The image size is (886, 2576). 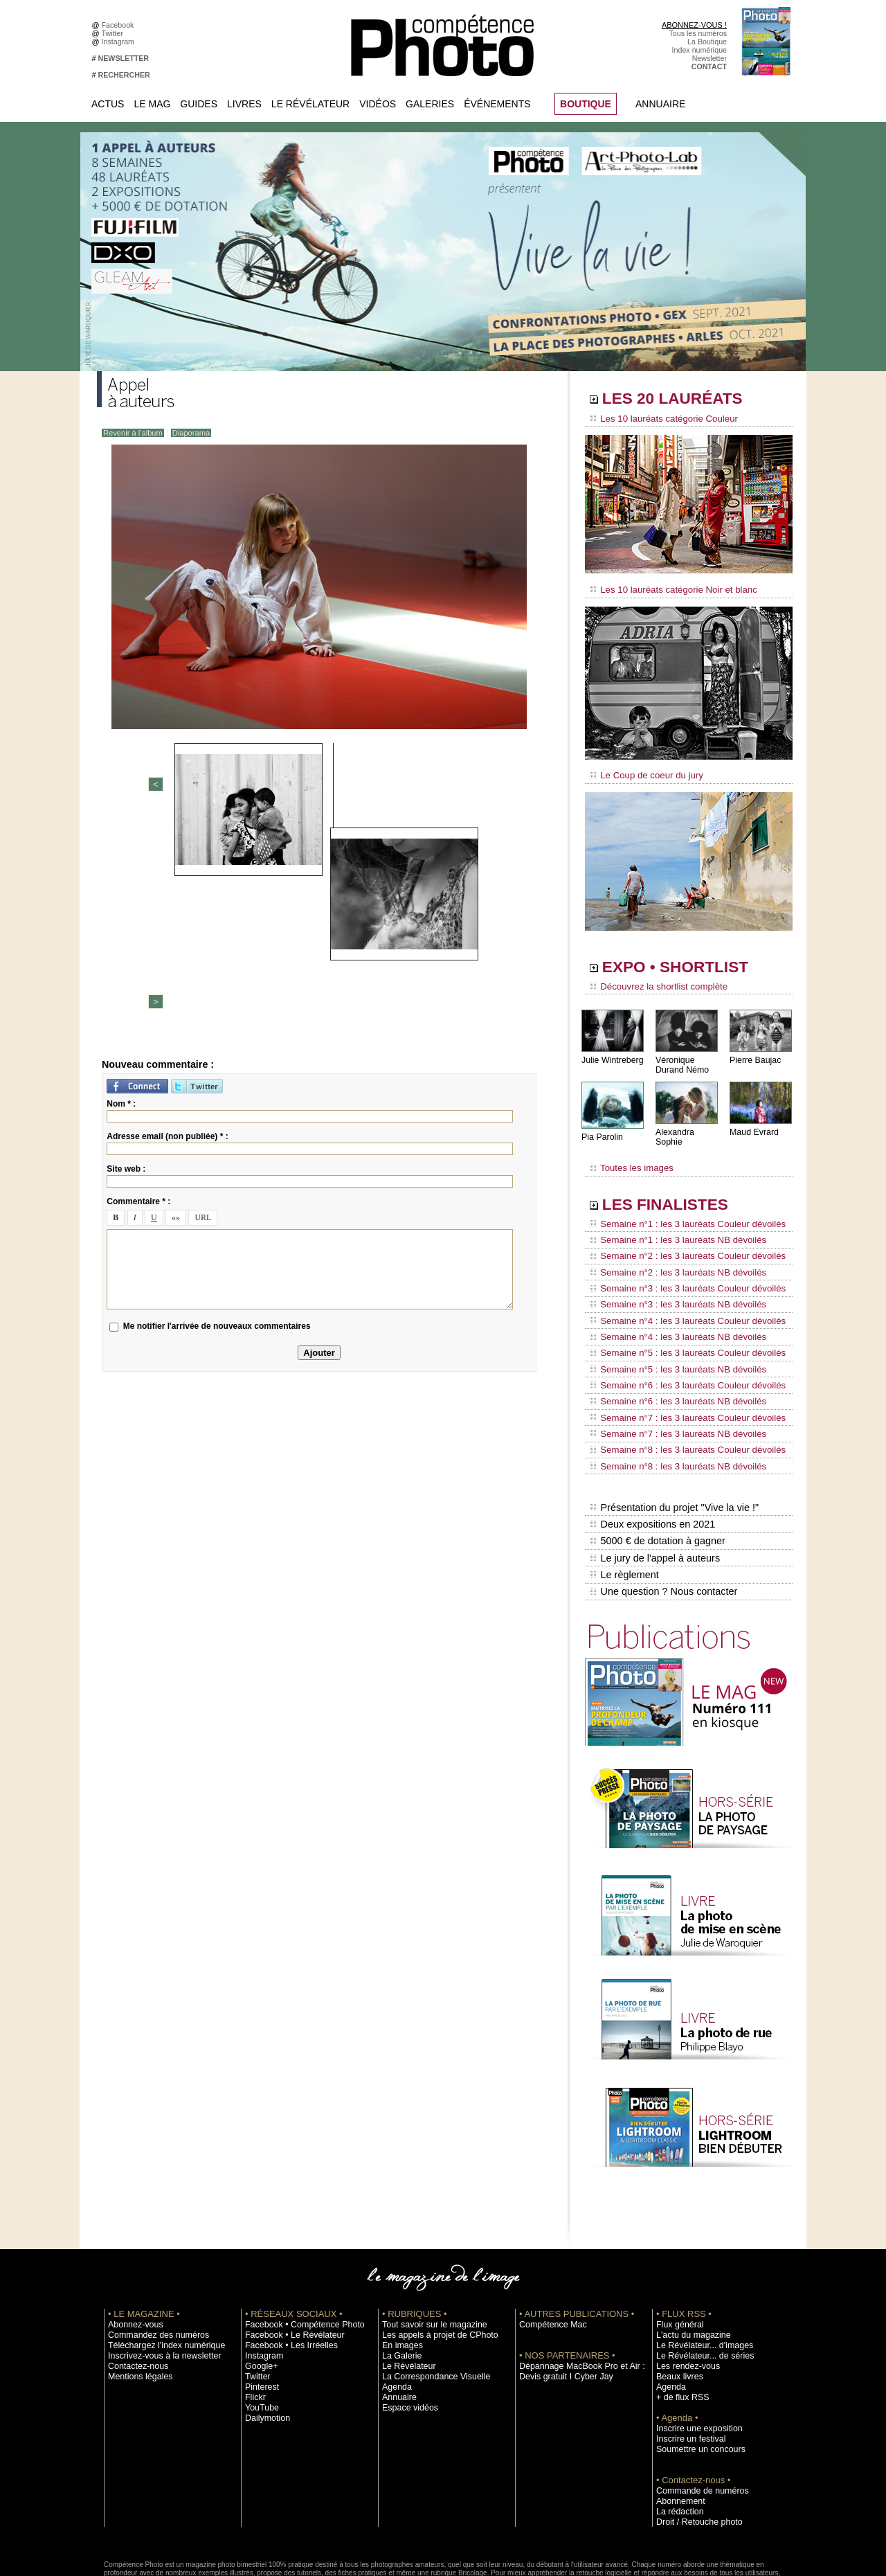 I want to click on Annuaire, so click(x=660, y=103).